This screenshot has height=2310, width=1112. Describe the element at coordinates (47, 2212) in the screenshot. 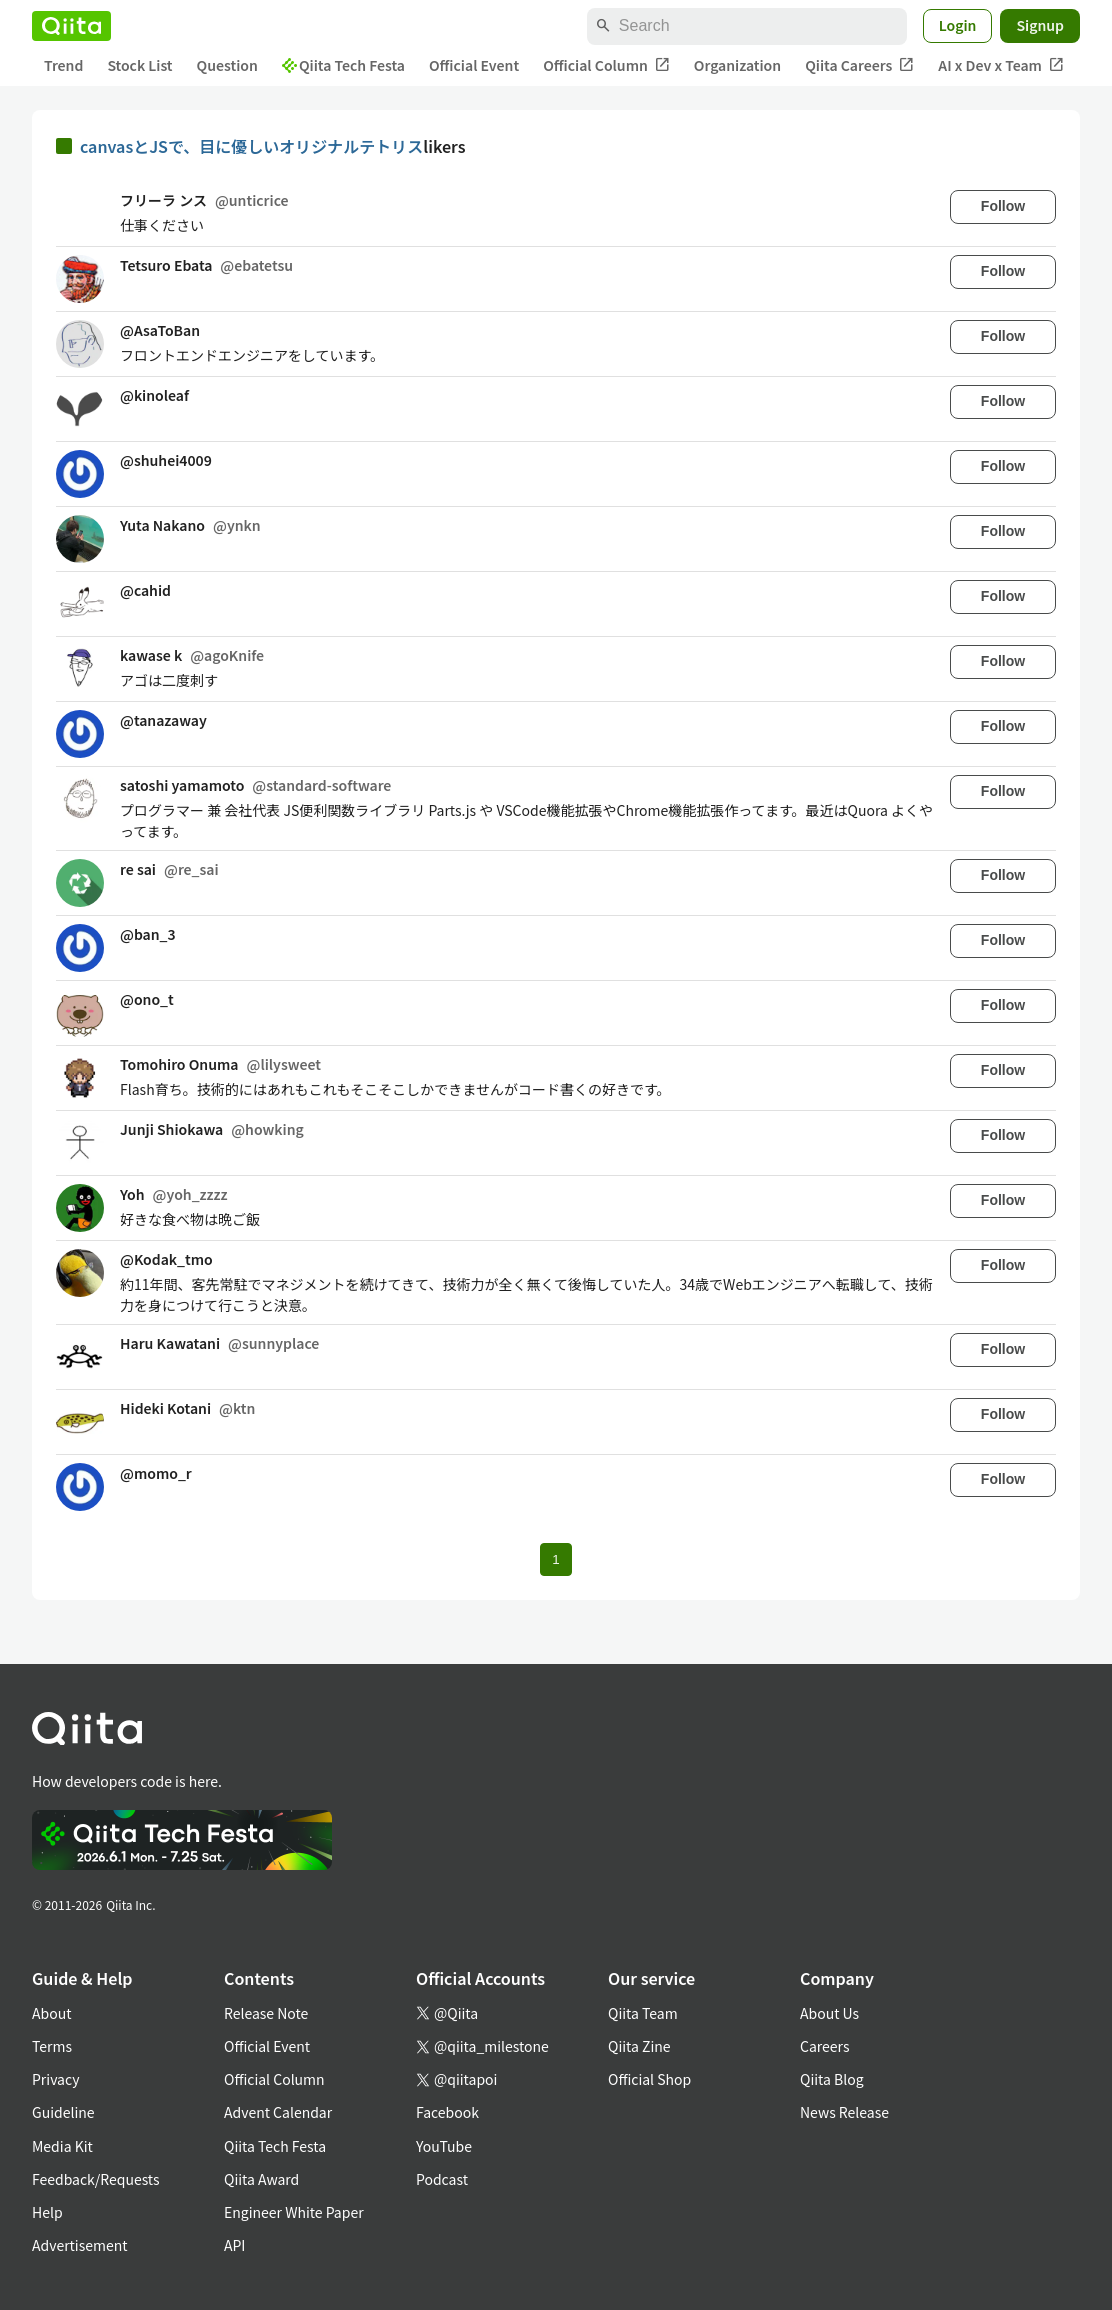

I see `Help` at that location.